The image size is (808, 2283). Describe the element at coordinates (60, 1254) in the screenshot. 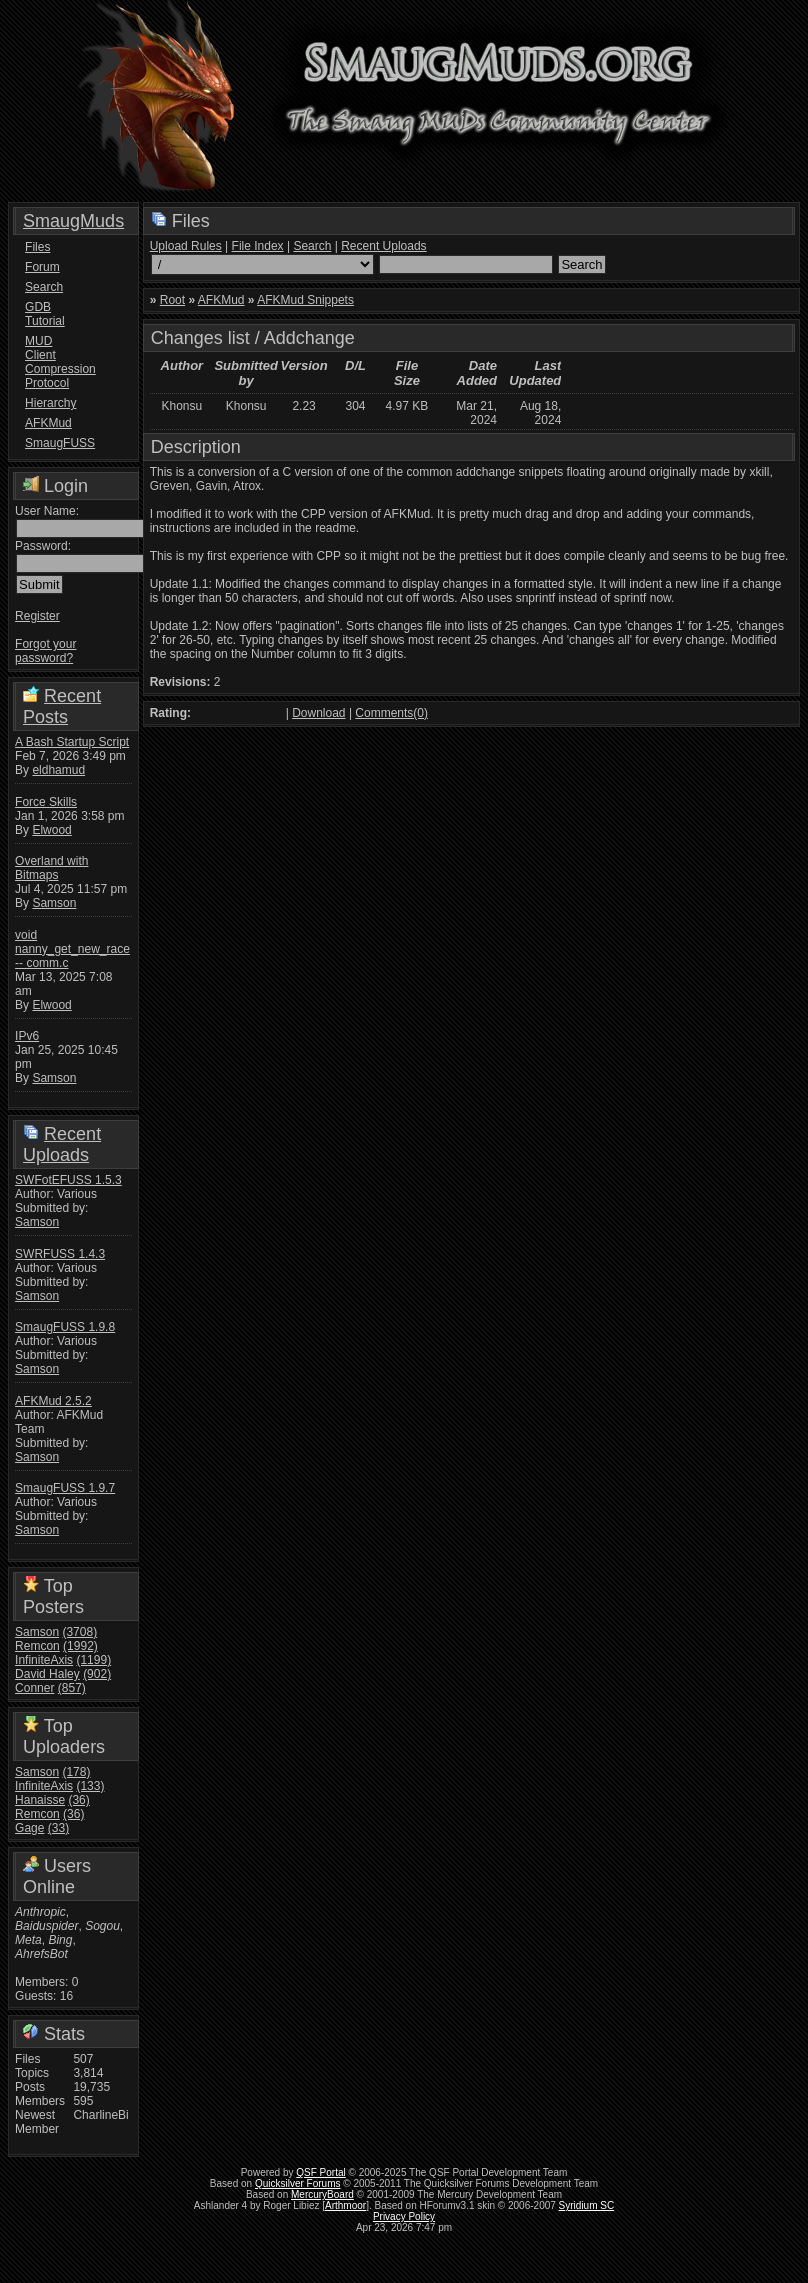

I see `SWRFUSS 1.4.3` at that location.